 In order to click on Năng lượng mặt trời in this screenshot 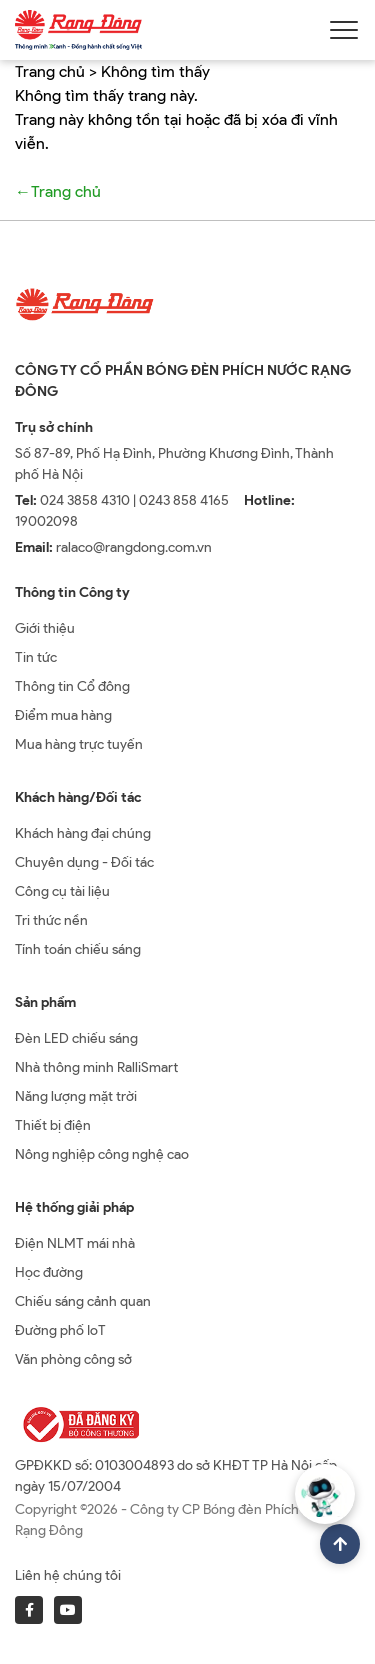, I will do `click(76, 1096)`.